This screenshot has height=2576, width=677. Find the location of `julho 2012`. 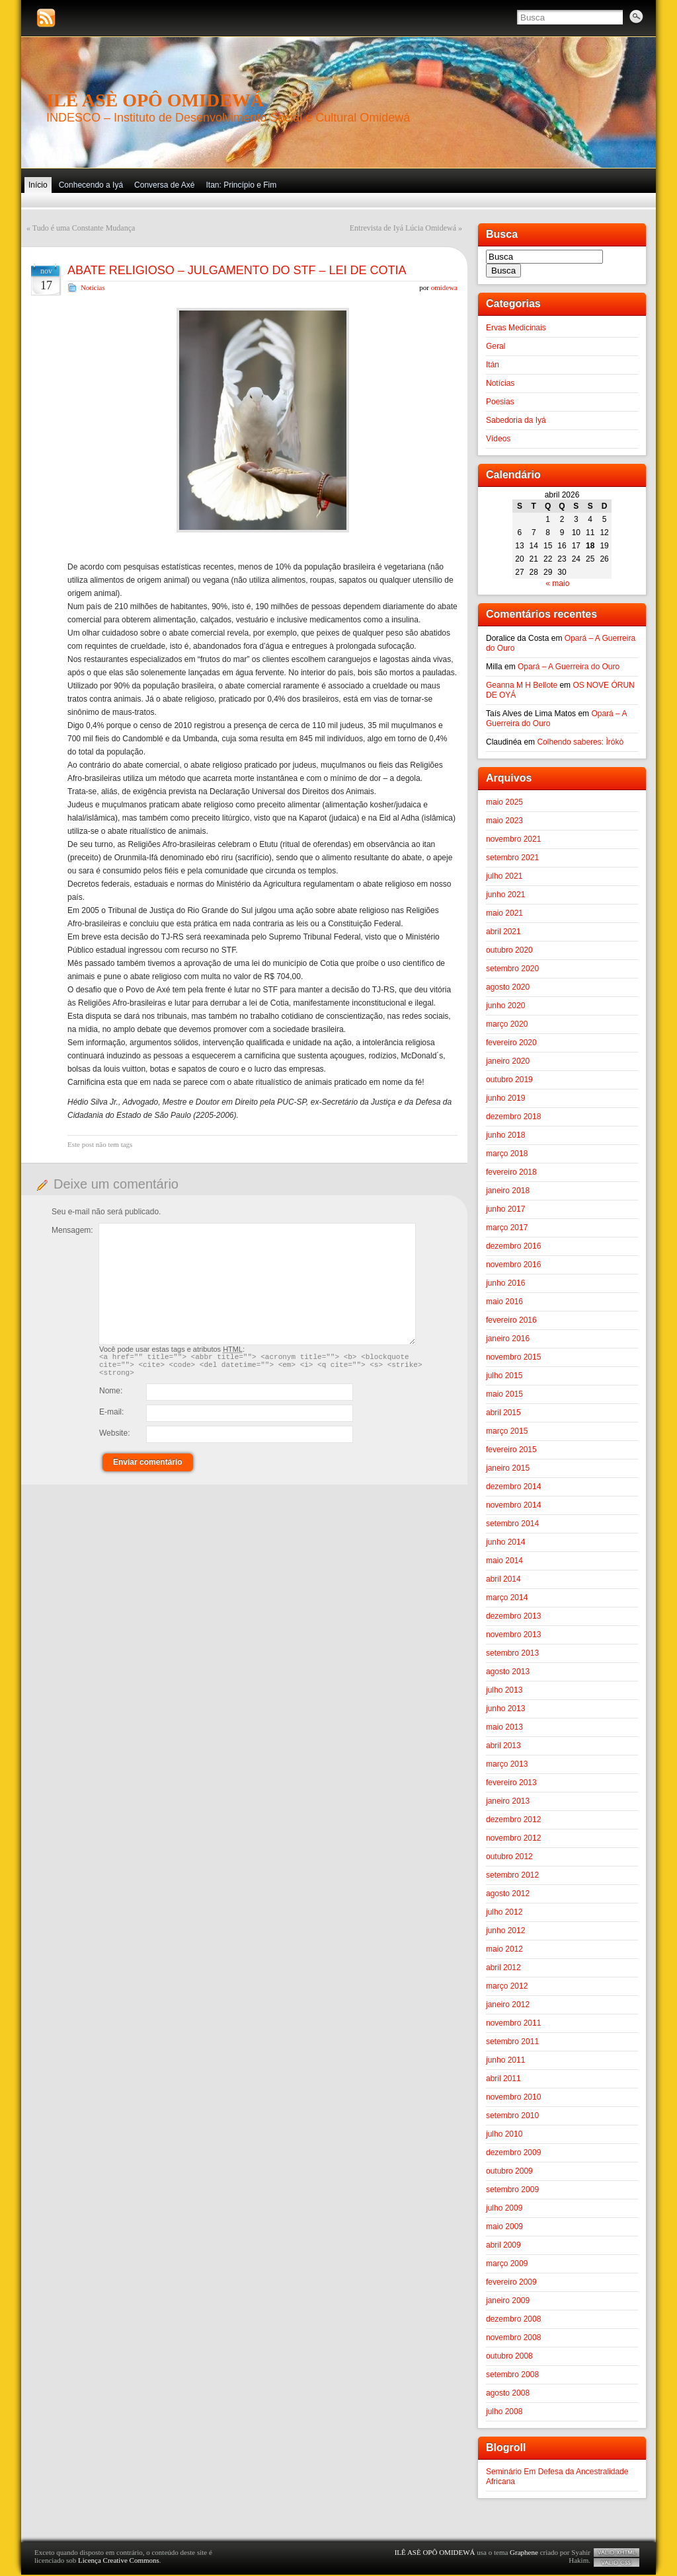

julho 2012 is located at coordinates (504, 1912).